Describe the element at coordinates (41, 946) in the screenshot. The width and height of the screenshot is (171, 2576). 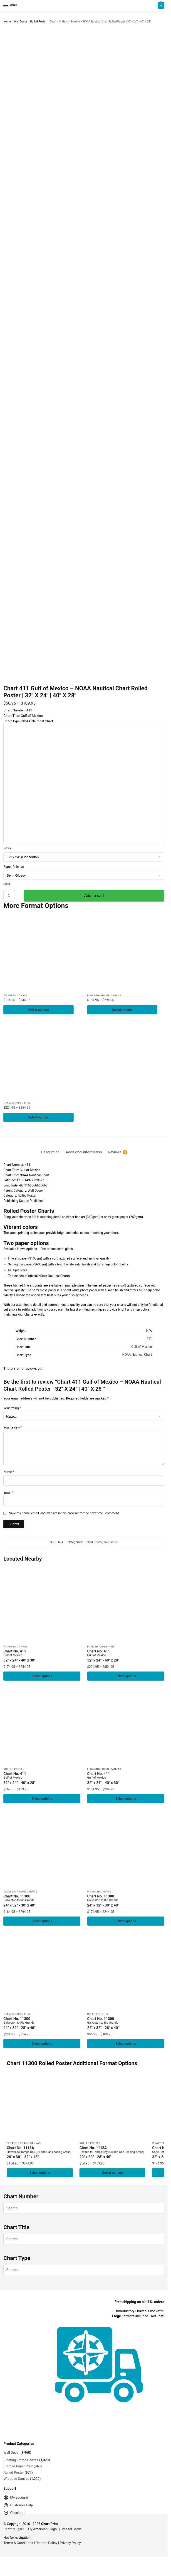
I see `[Chart 411 Gulf of Mexico – NOAA Nautical Chart Wrapped Canvas | 32″ X 24″ | 40″ X 30″]` at that location.